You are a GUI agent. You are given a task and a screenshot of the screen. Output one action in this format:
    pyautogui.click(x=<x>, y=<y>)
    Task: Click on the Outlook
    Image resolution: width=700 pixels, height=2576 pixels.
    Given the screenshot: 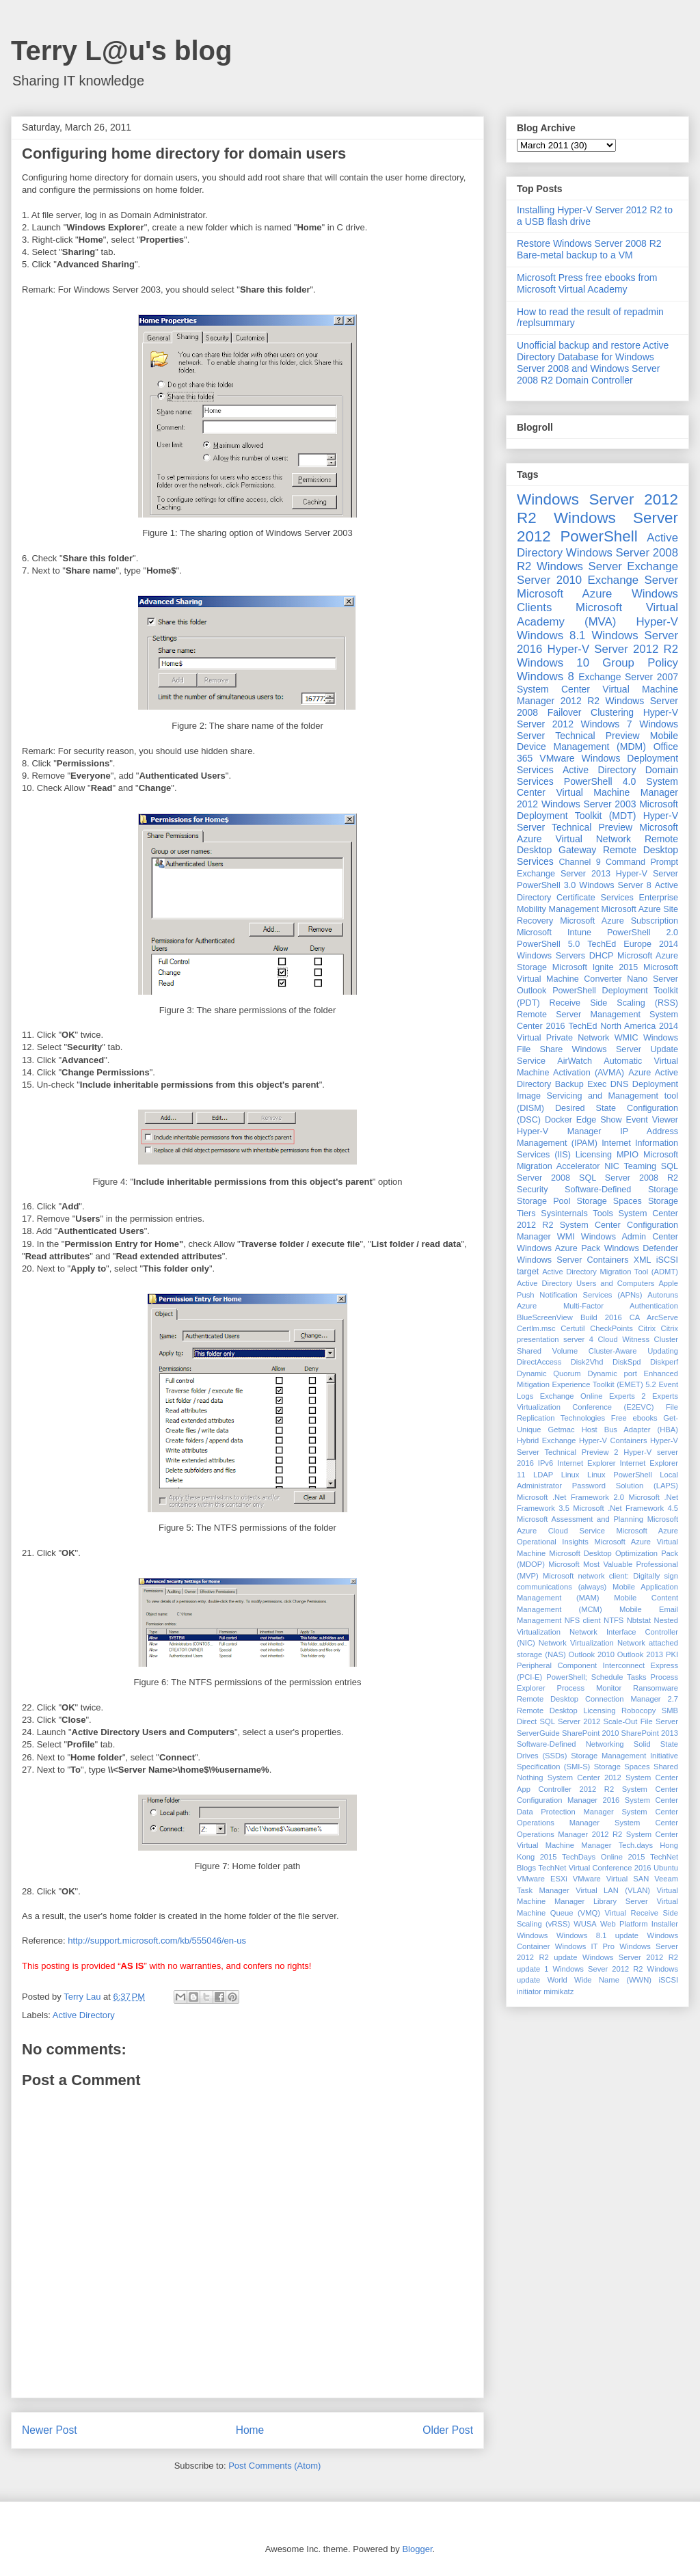 What is the action you would take?
    pyautogui.click(x=531, y=990)
    